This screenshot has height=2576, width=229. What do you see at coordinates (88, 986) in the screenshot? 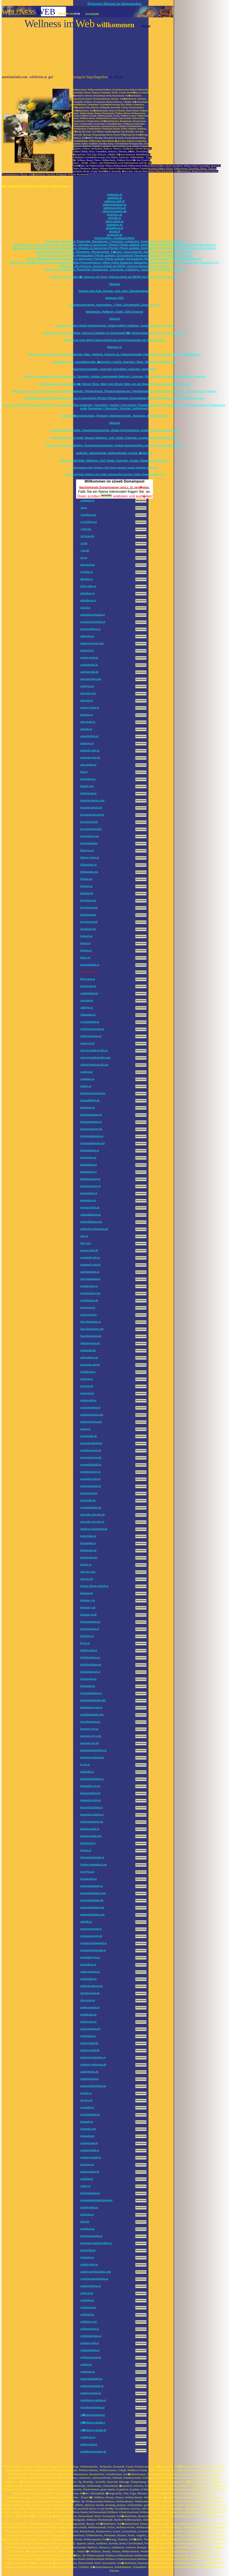
I see `business4u.at` at bounding box center [88, 986].